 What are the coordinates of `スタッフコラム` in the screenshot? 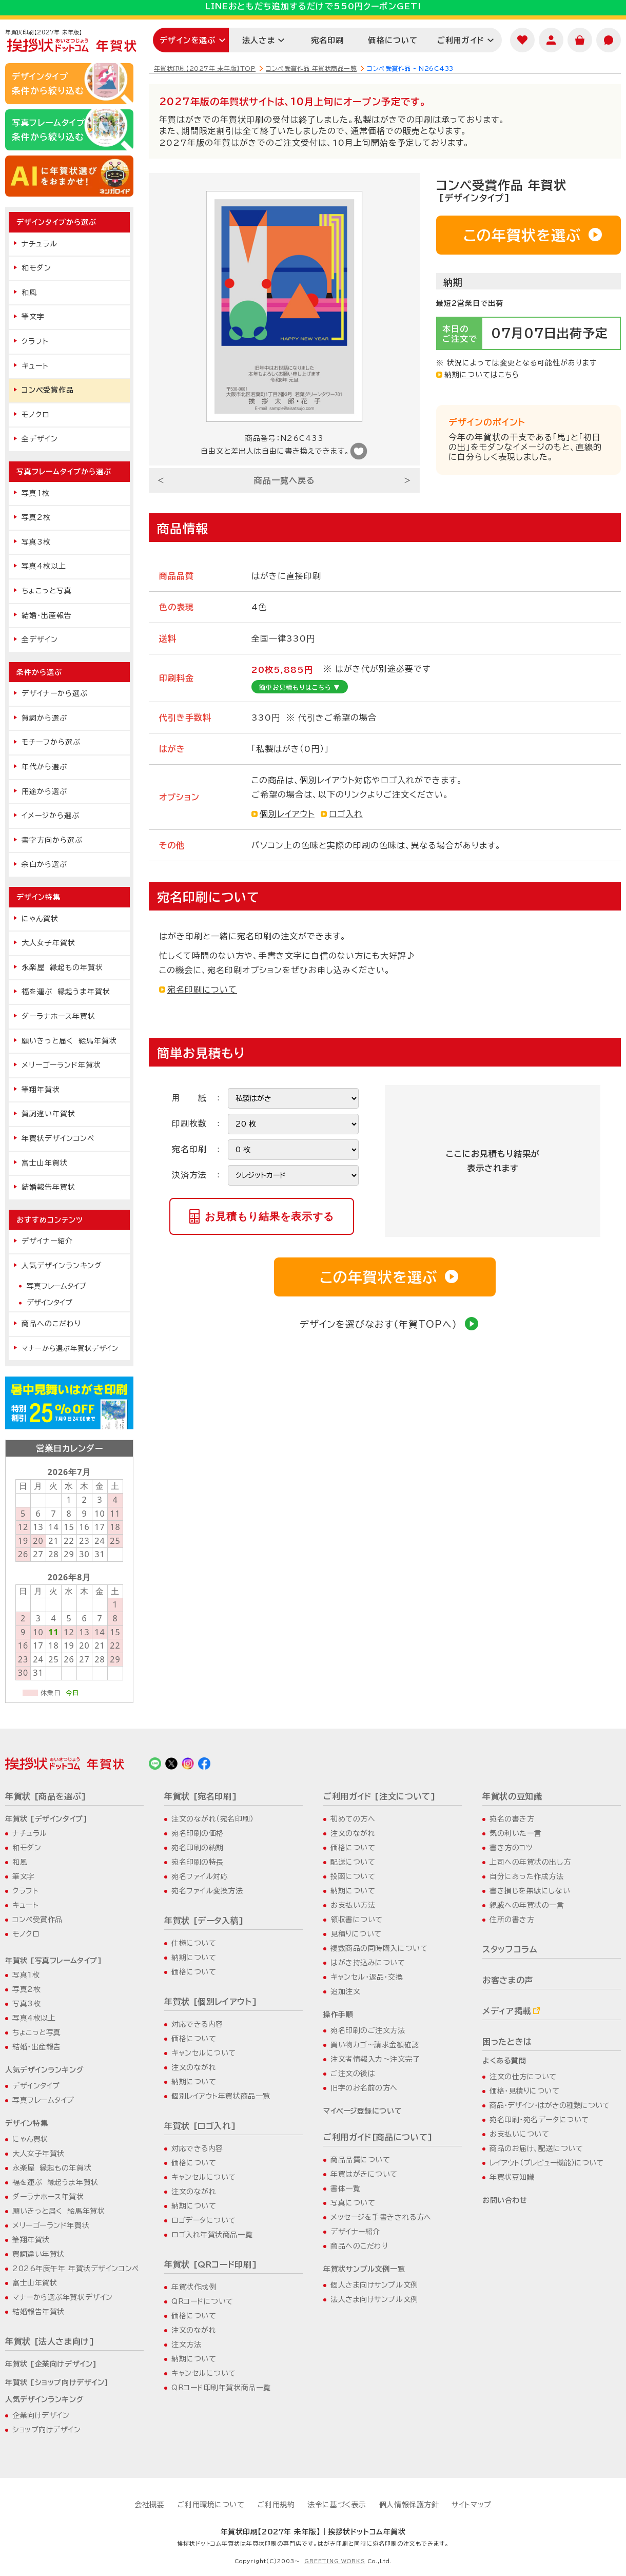 It's located at (509, 1949).